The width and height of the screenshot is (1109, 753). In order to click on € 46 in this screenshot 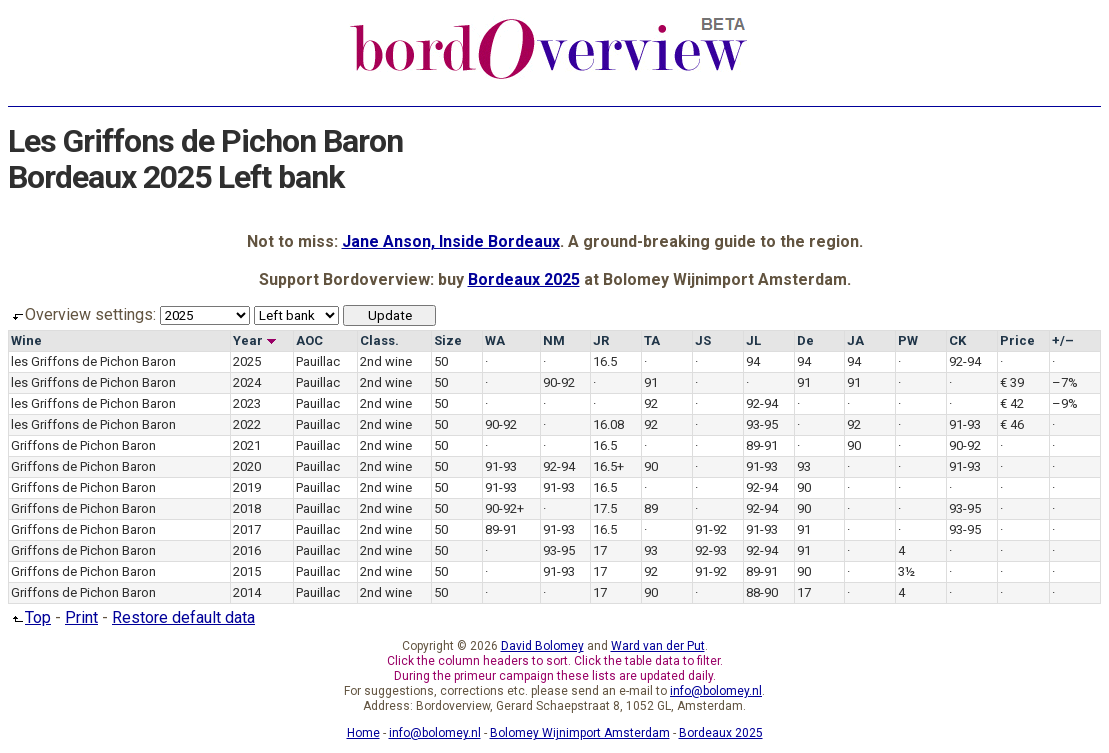, I will do `click(1012, 424)`.